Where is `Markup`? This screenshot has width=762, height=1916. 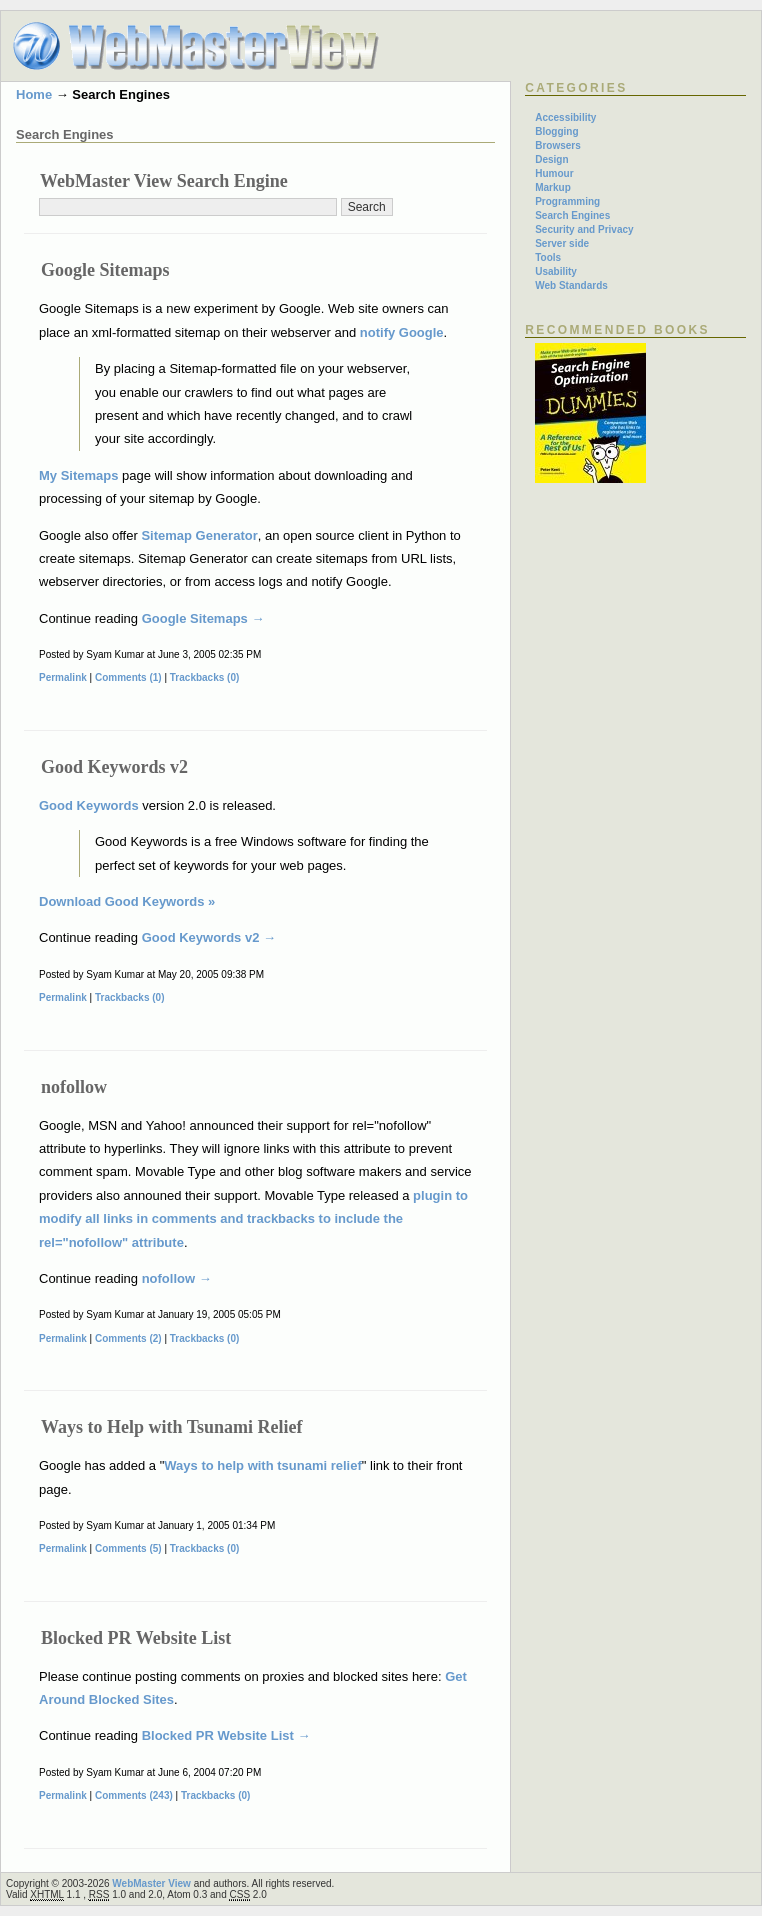 Markup is located at coordinates (553, 187).